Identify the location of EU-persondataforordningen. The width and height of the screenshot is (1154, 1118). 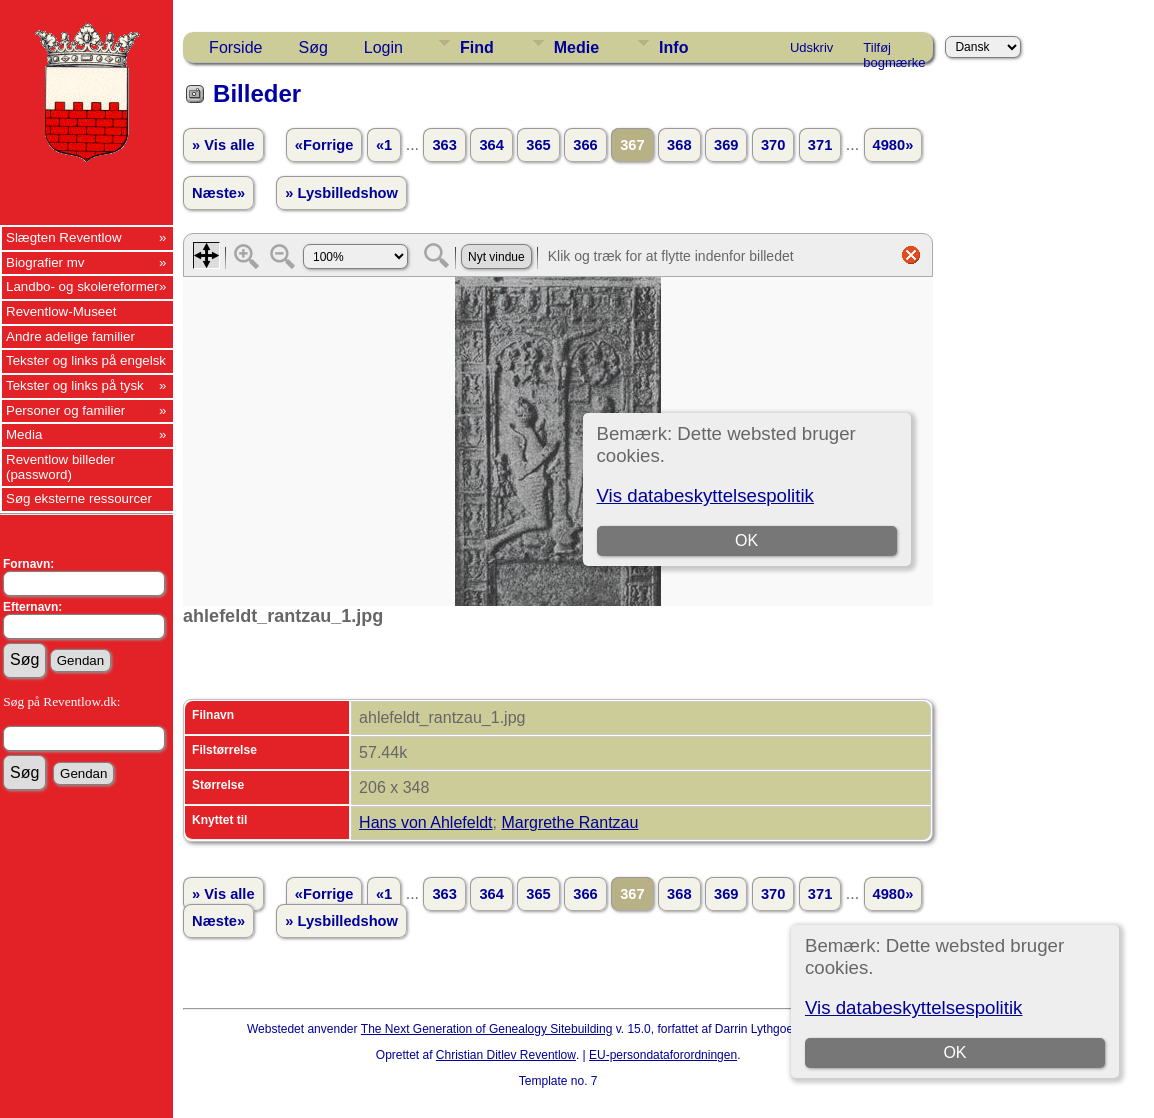
(663, 1055).